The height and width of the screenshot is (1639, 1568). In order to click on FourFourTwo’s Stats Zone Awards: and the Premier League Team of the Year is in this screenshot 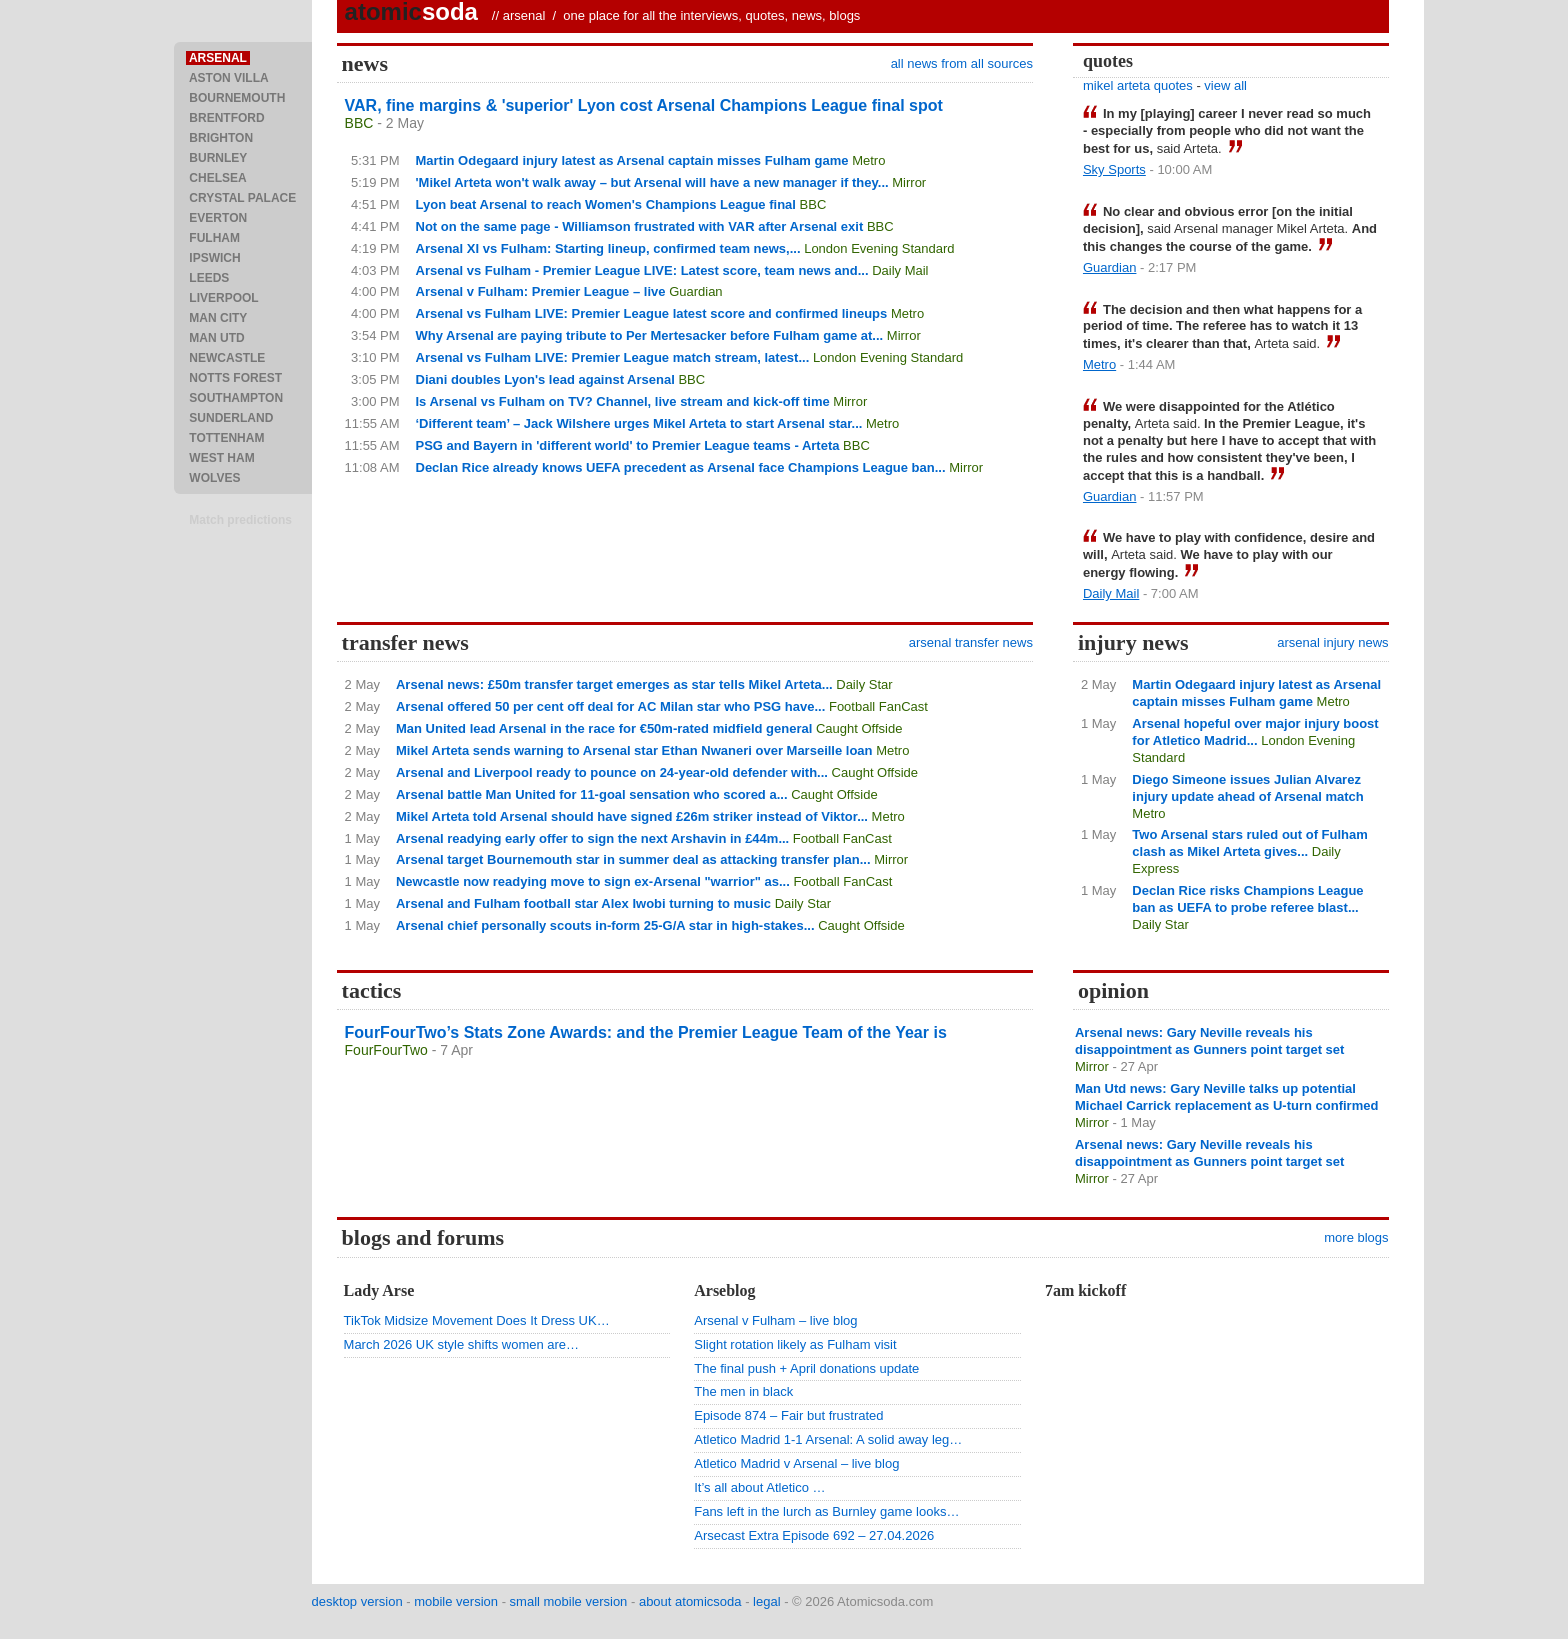, I will do `click(646, 1032)`.